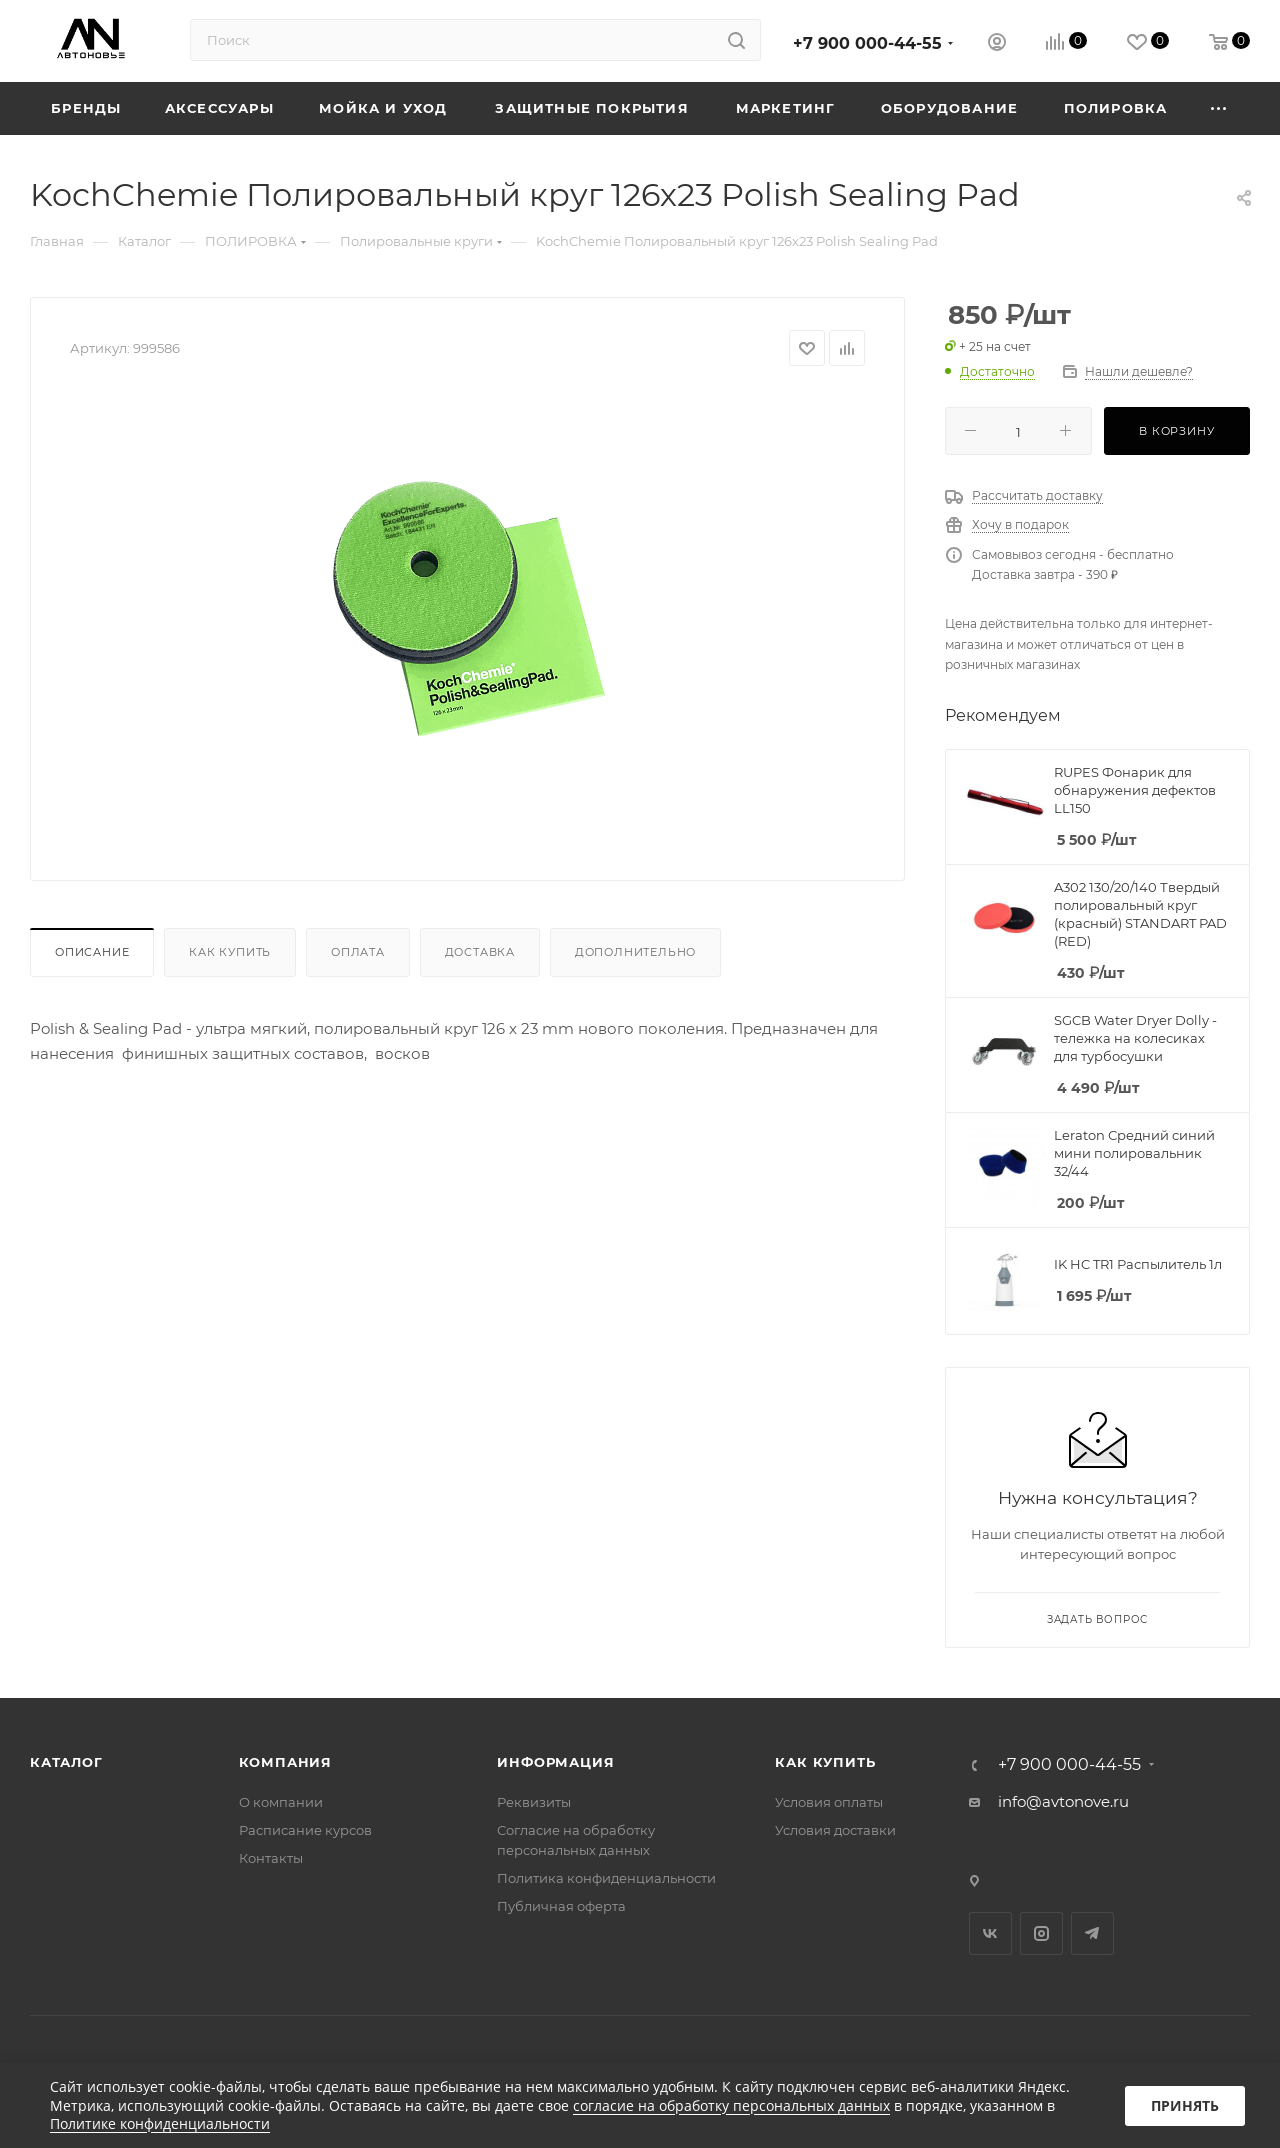  What do you see at coordinates (358, 952) in the screenshot?
I see `Оплата` at bounding box center [358, 952].